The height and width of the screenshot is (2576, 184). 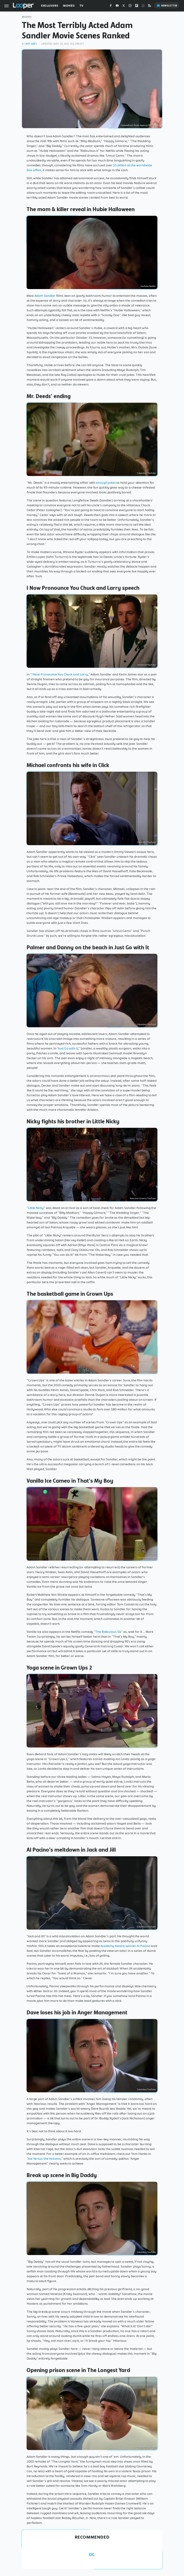 I want to click on [RSS], so click(x=149, y=6).